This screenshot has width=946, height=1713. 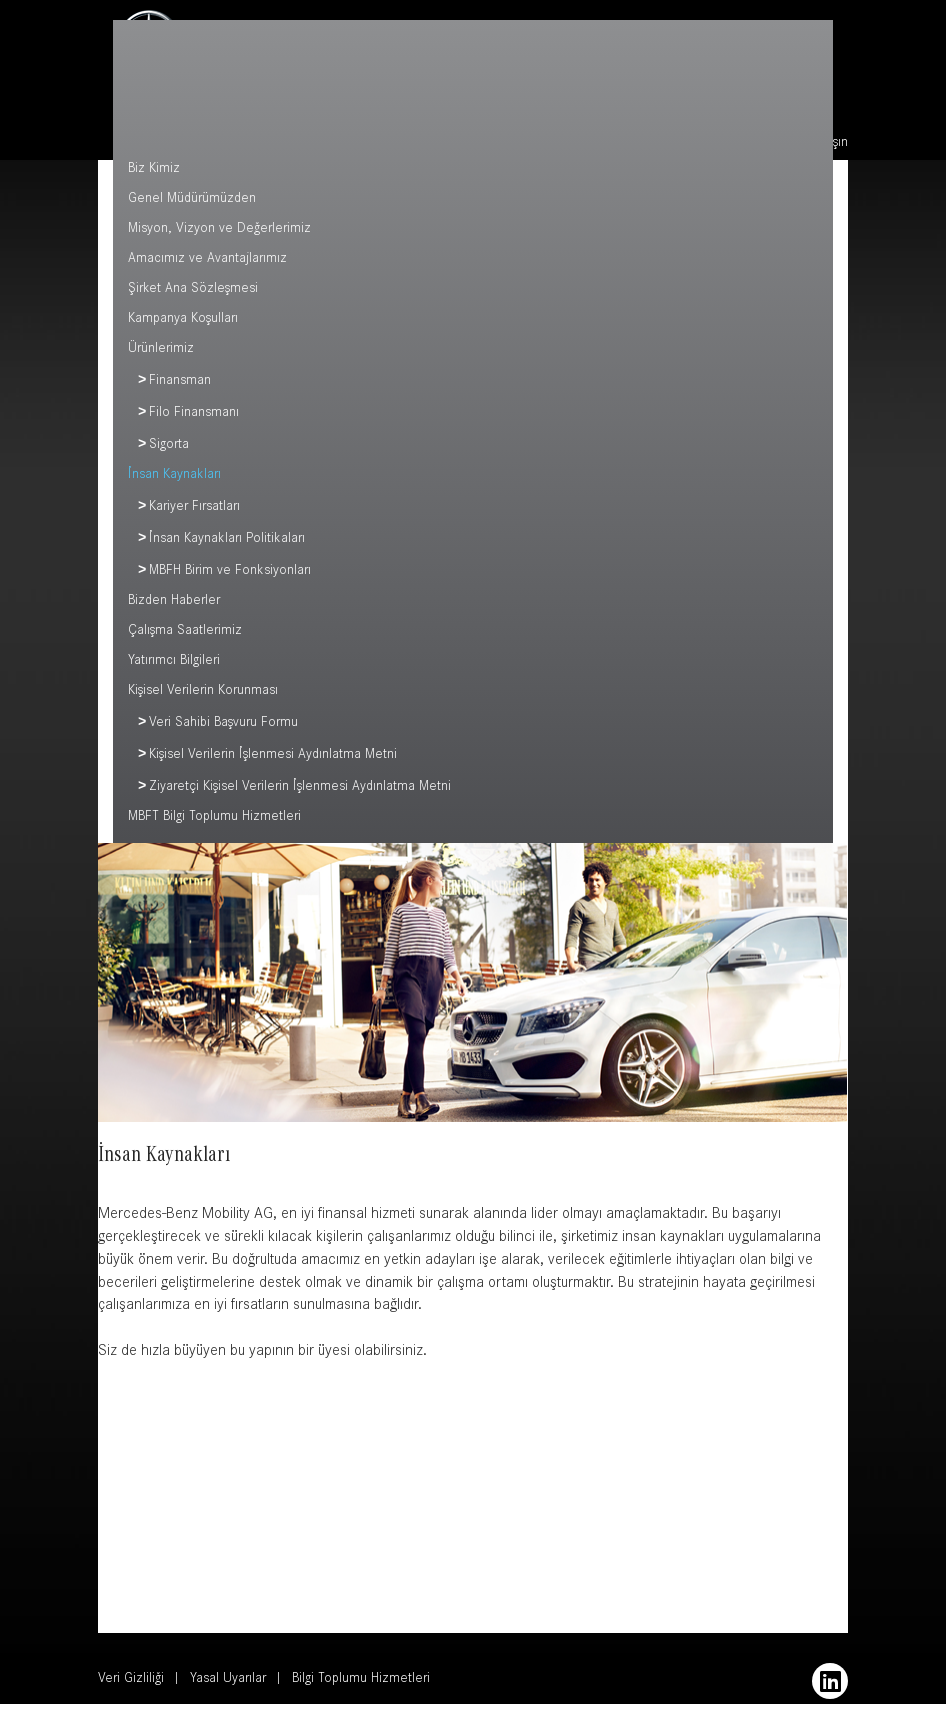 I want to click on Kişisel Verilerin İşlenmesi Aydınlatma Metni, so click(x=273, y=764).